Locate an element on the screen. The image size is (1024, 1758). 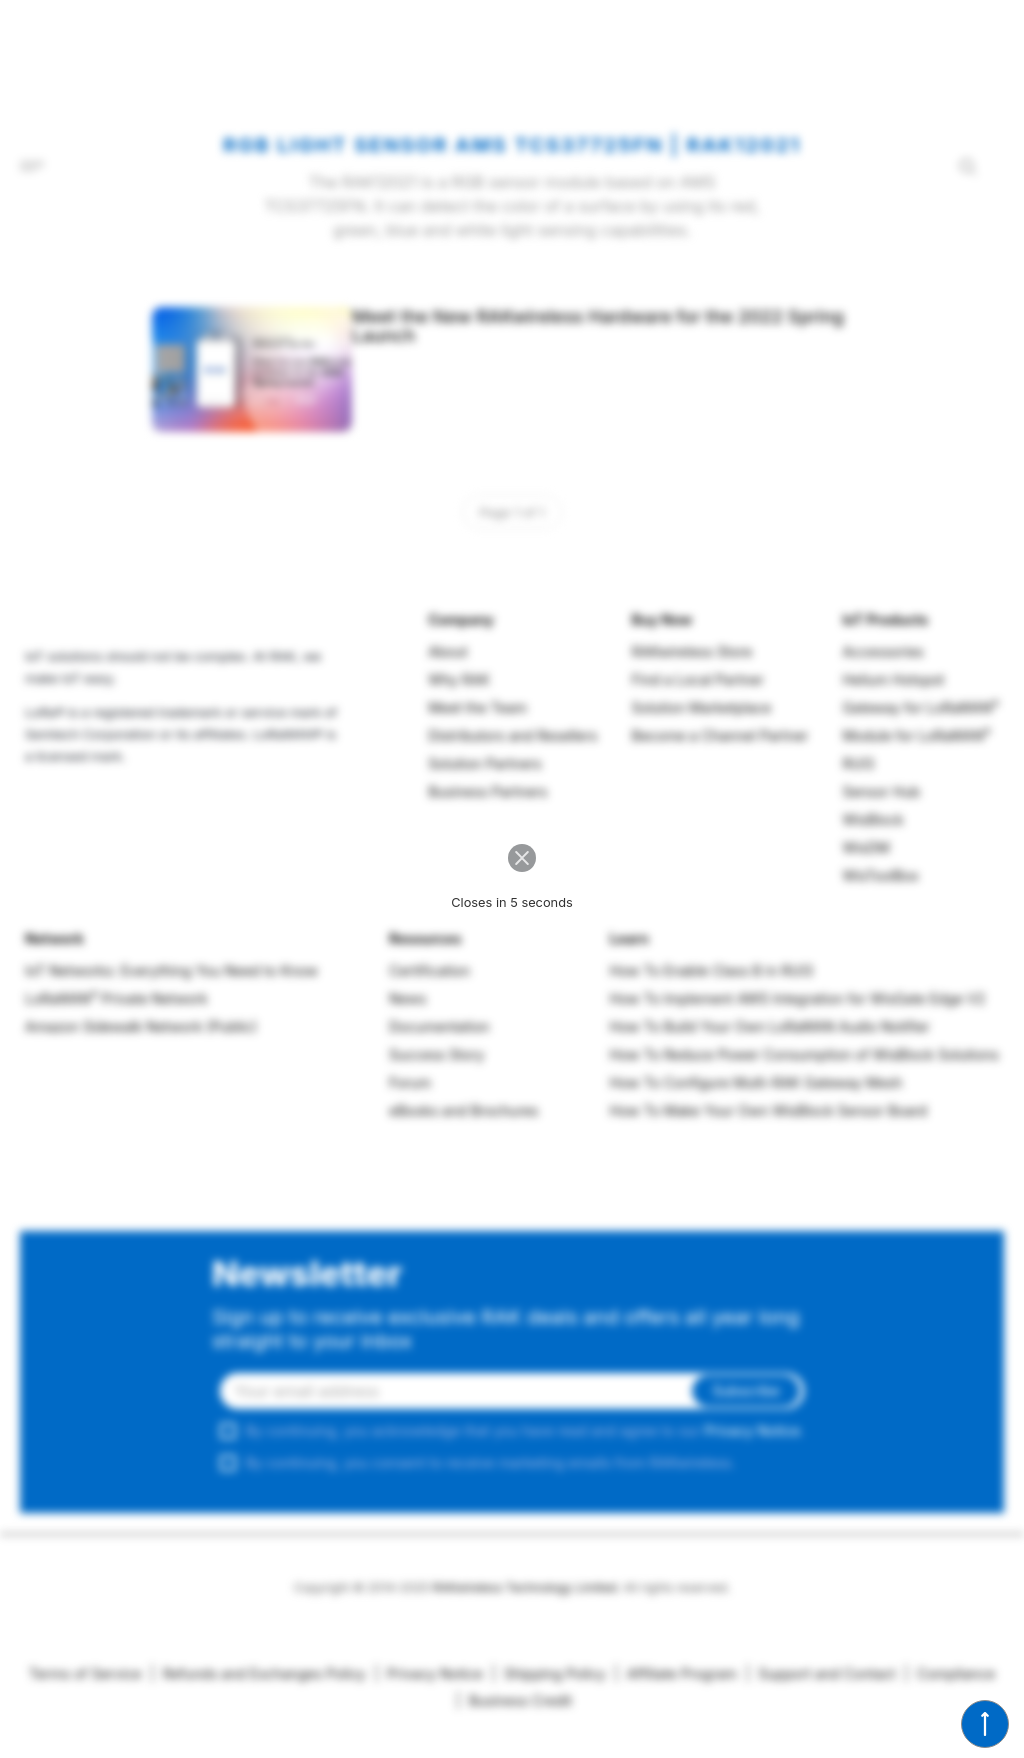
How To Reduce Power Consumption of WisBlock Solutions is located at coordinates (804, 1054).